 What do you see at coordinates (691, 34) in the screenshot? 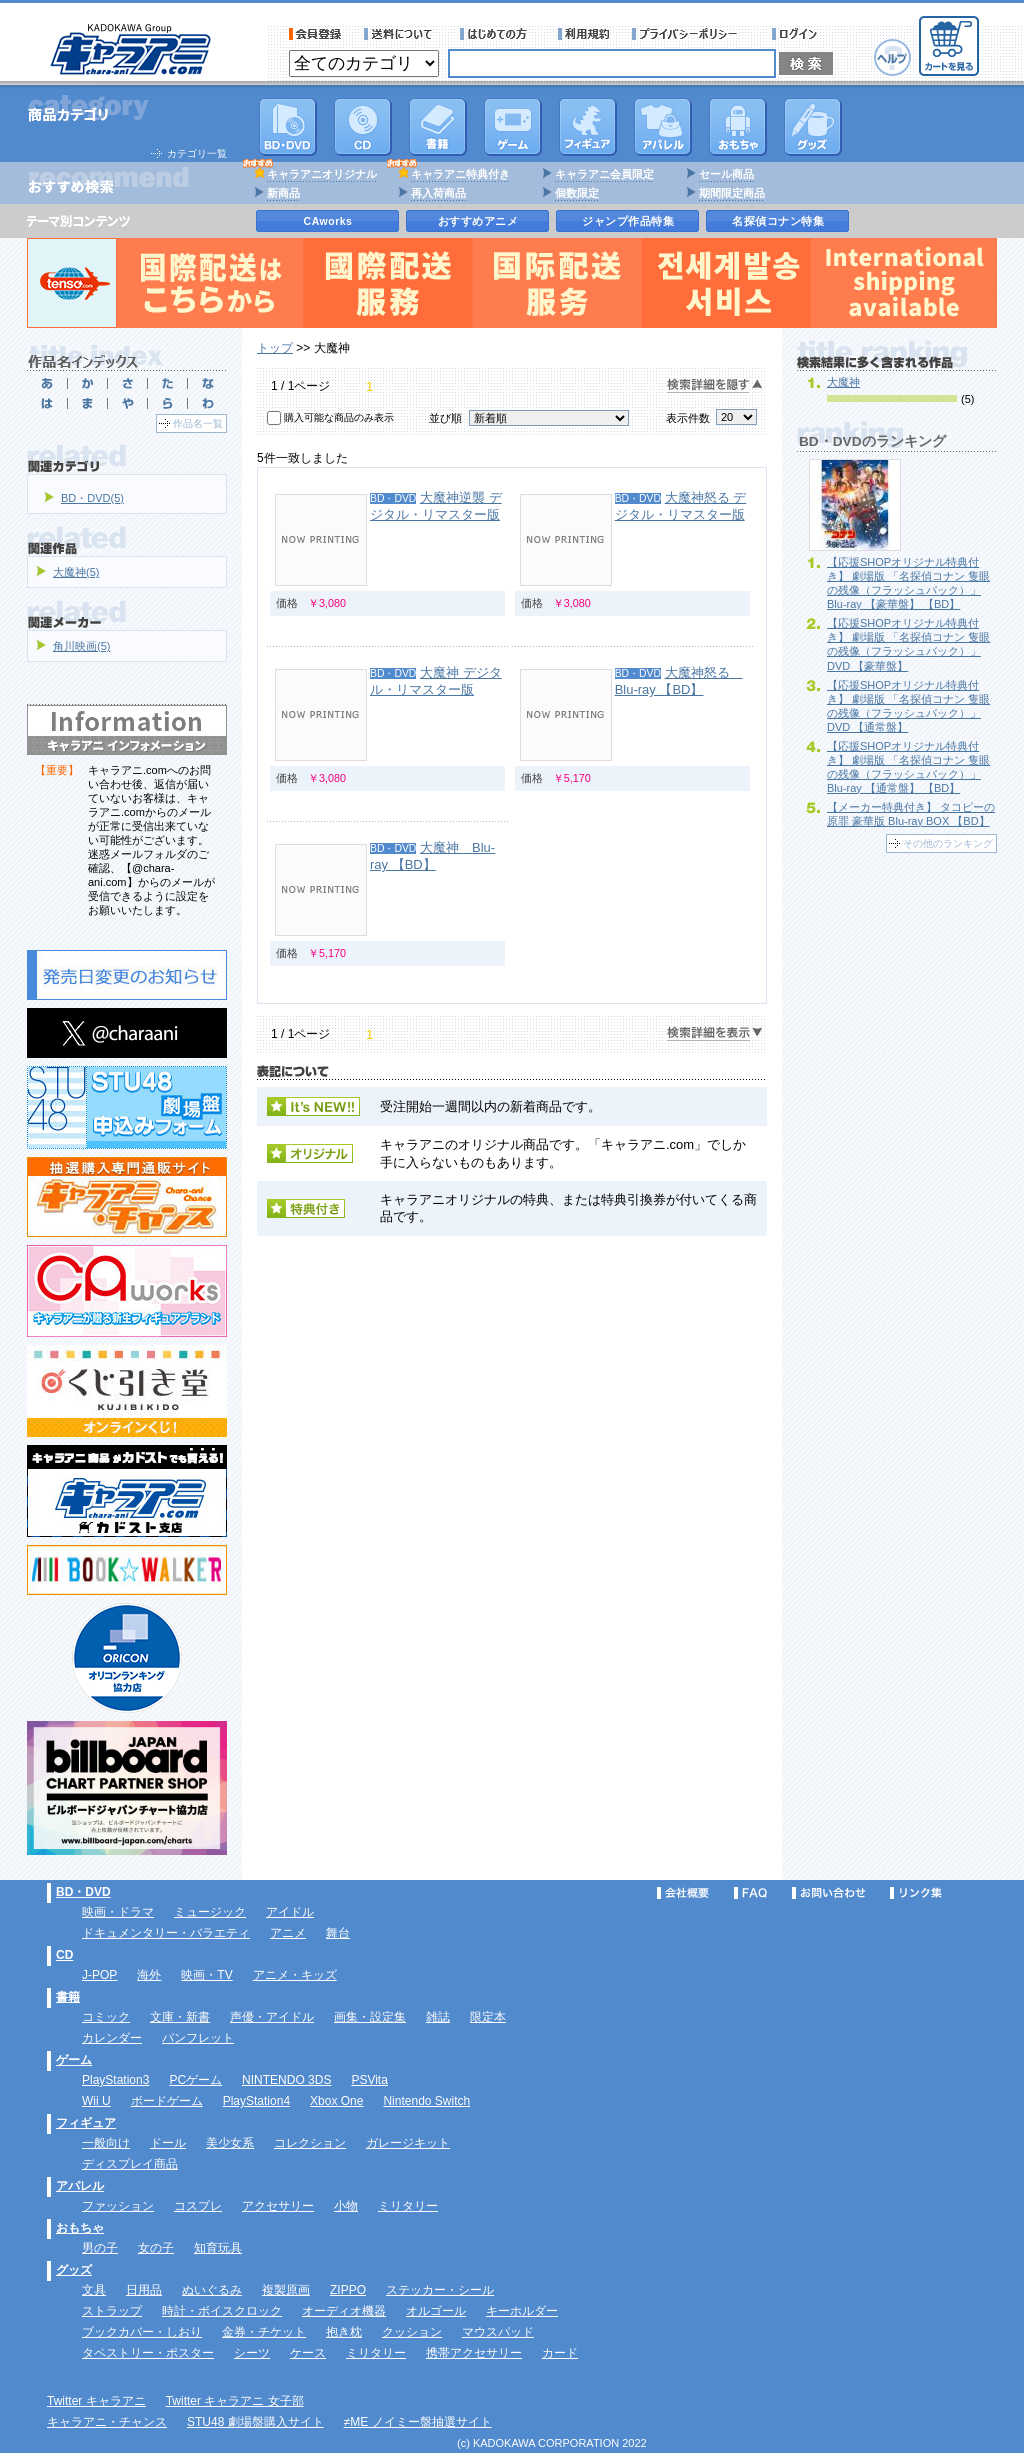
I see `プライバシーポリシー` at bounding box center [691, 34].